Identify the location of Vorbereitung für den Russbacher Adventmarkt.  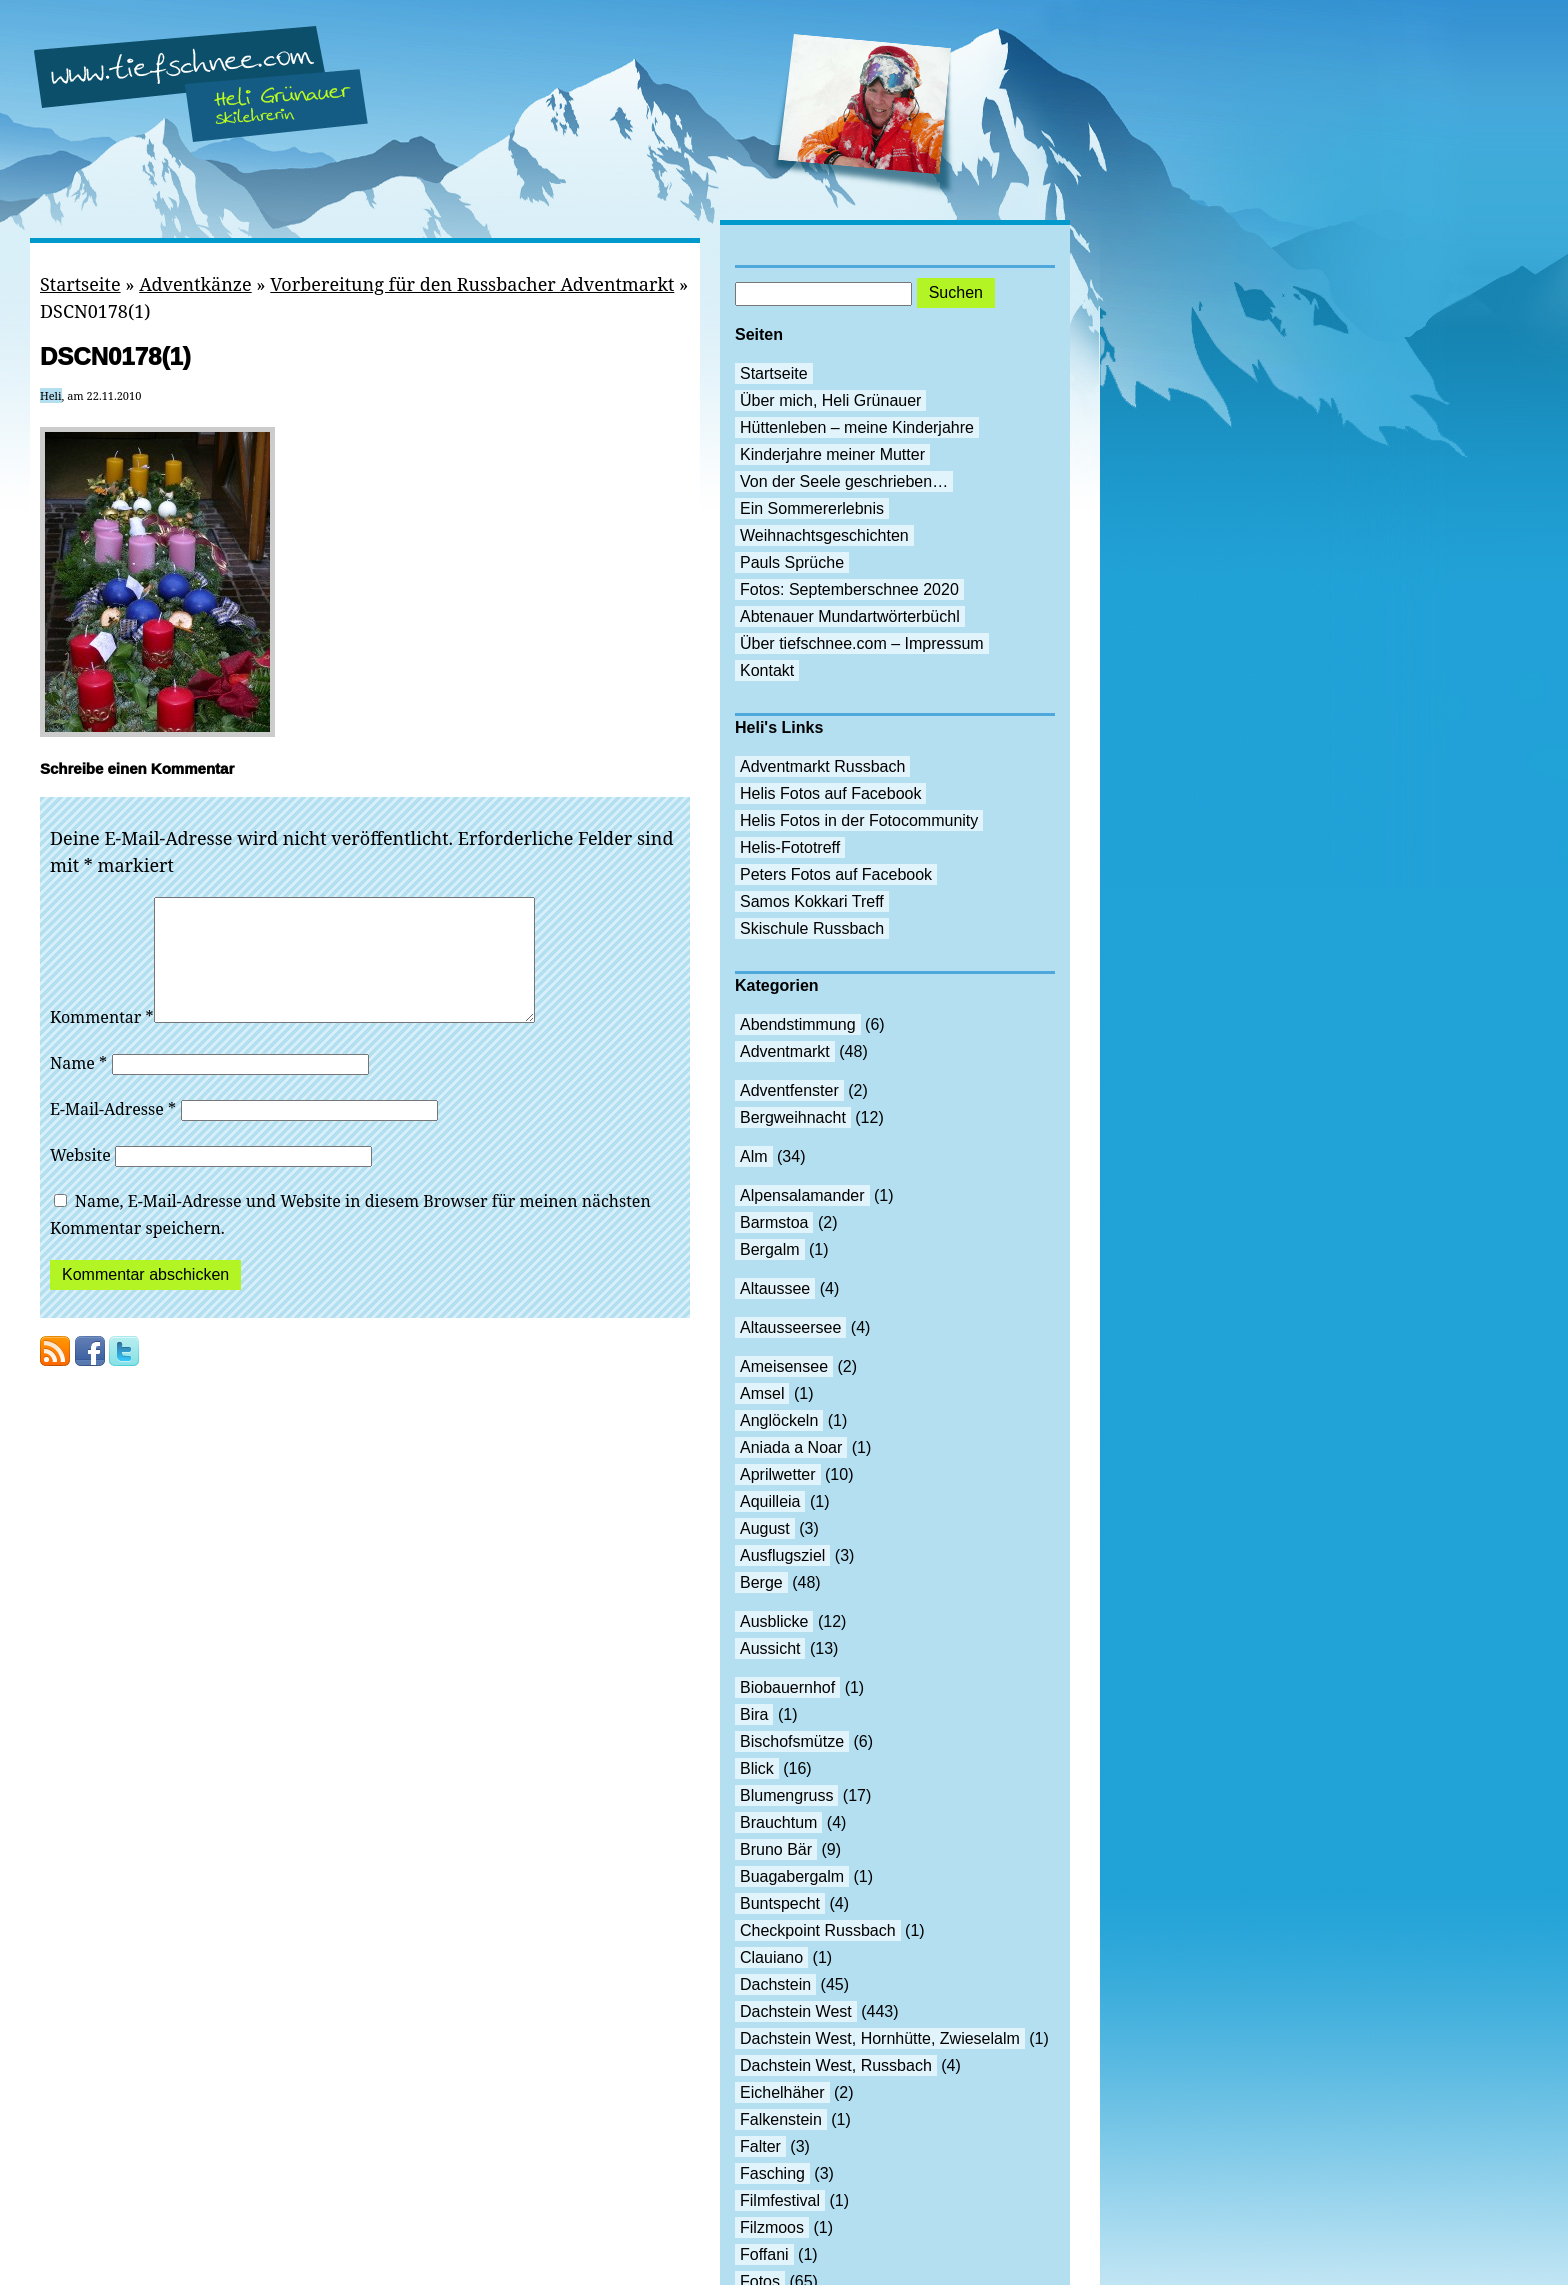
(472, 284).